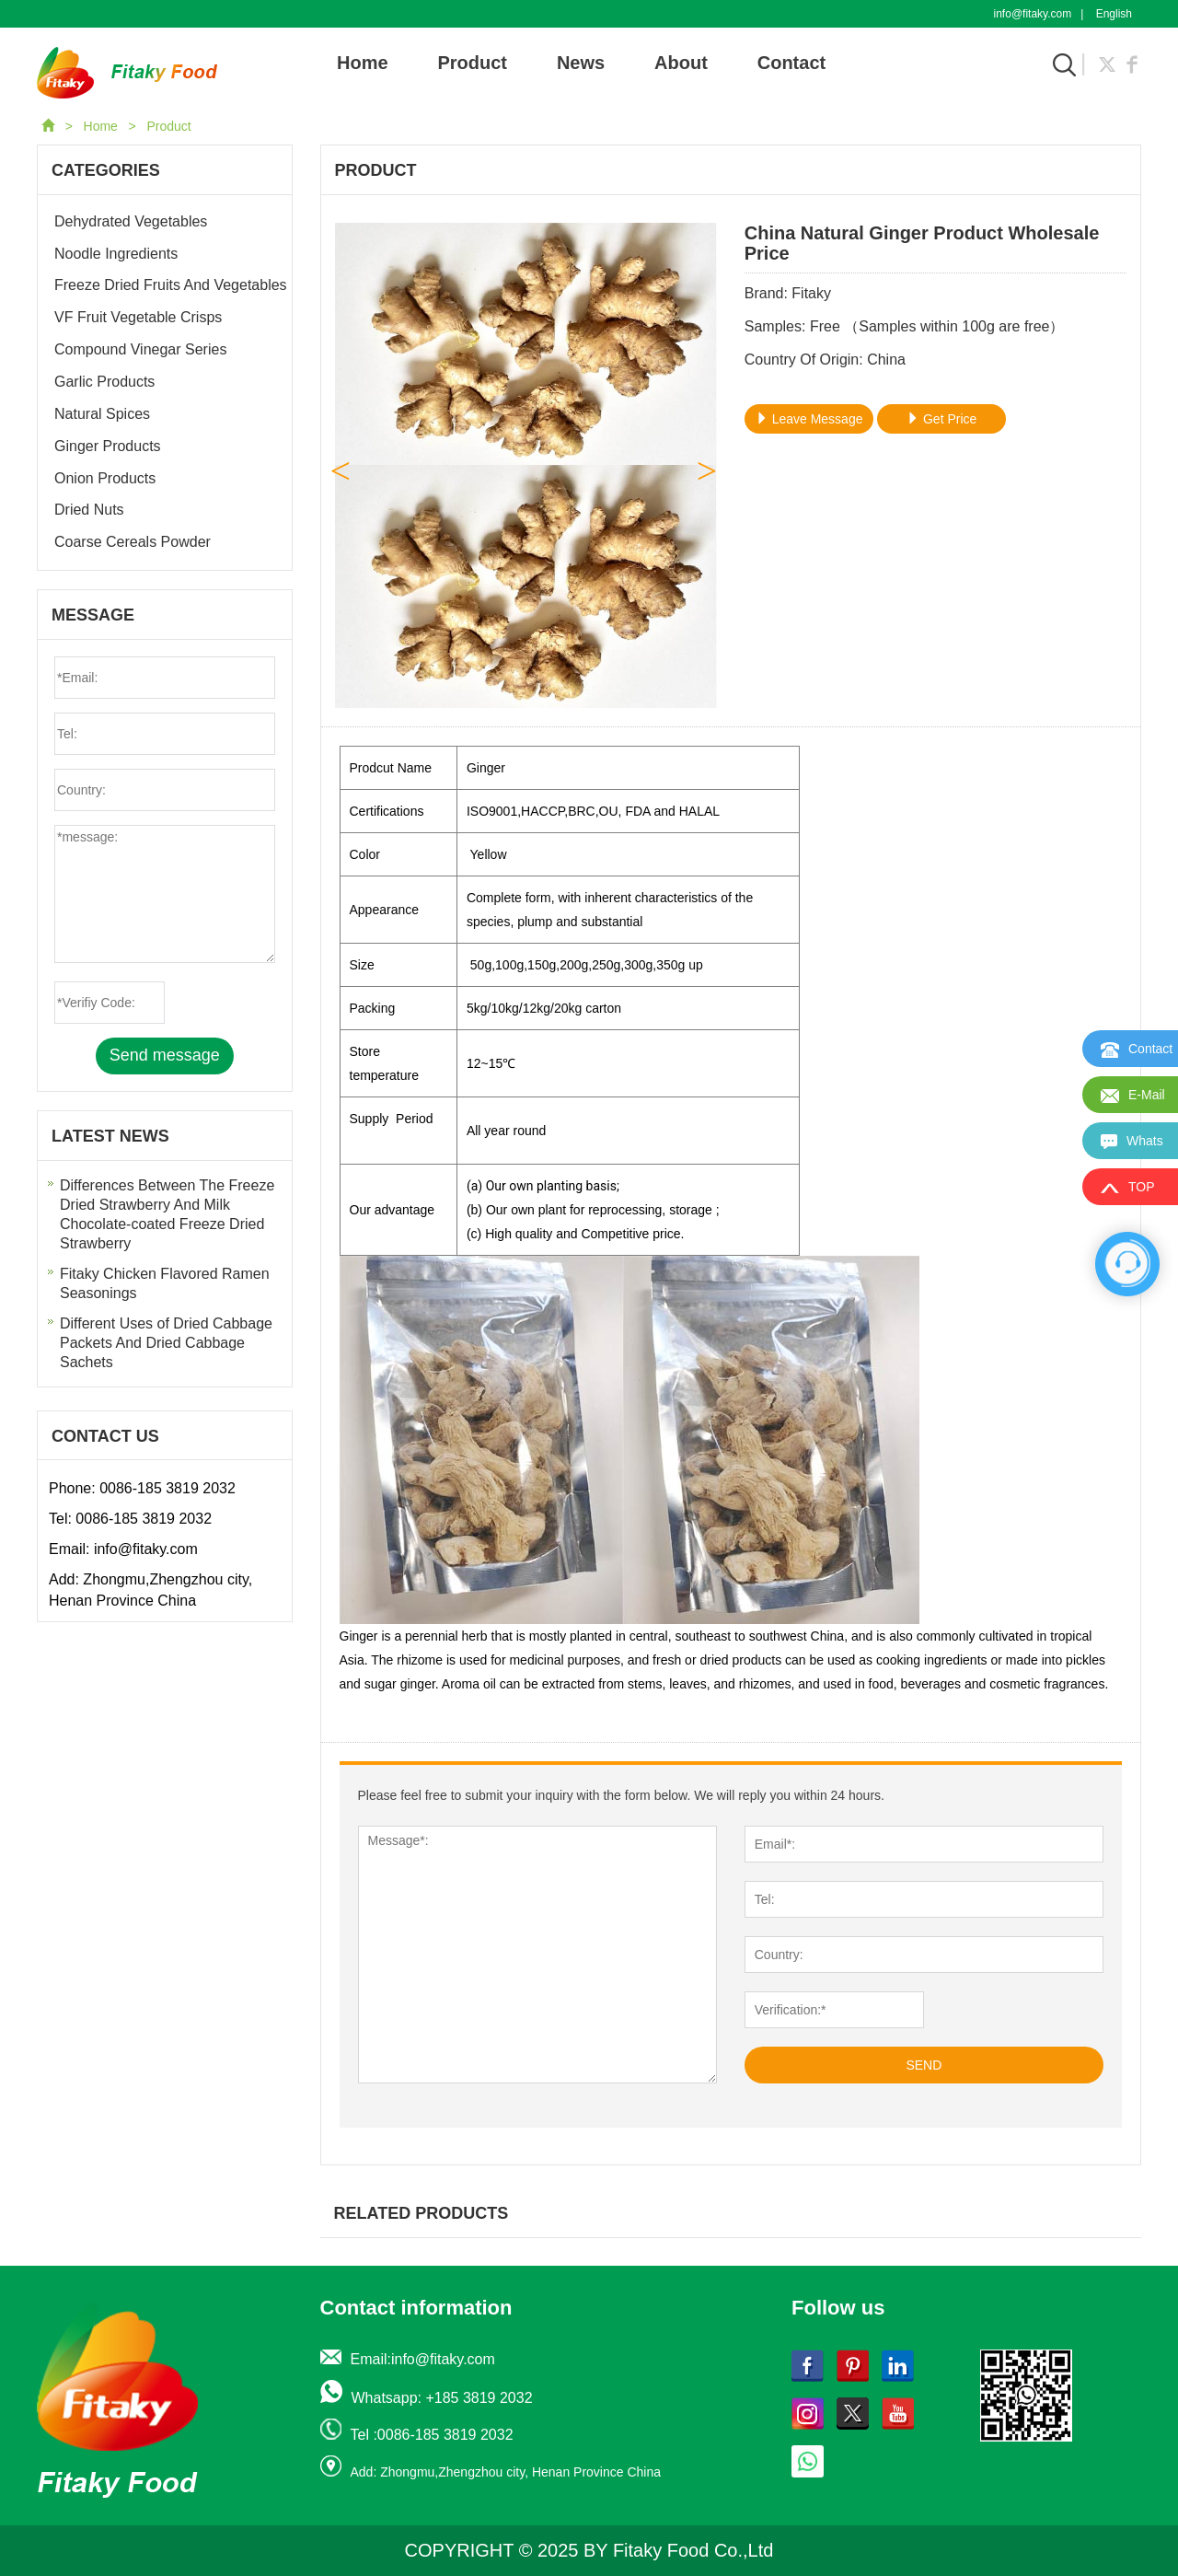  I want to click on Product, so click(472, 62).